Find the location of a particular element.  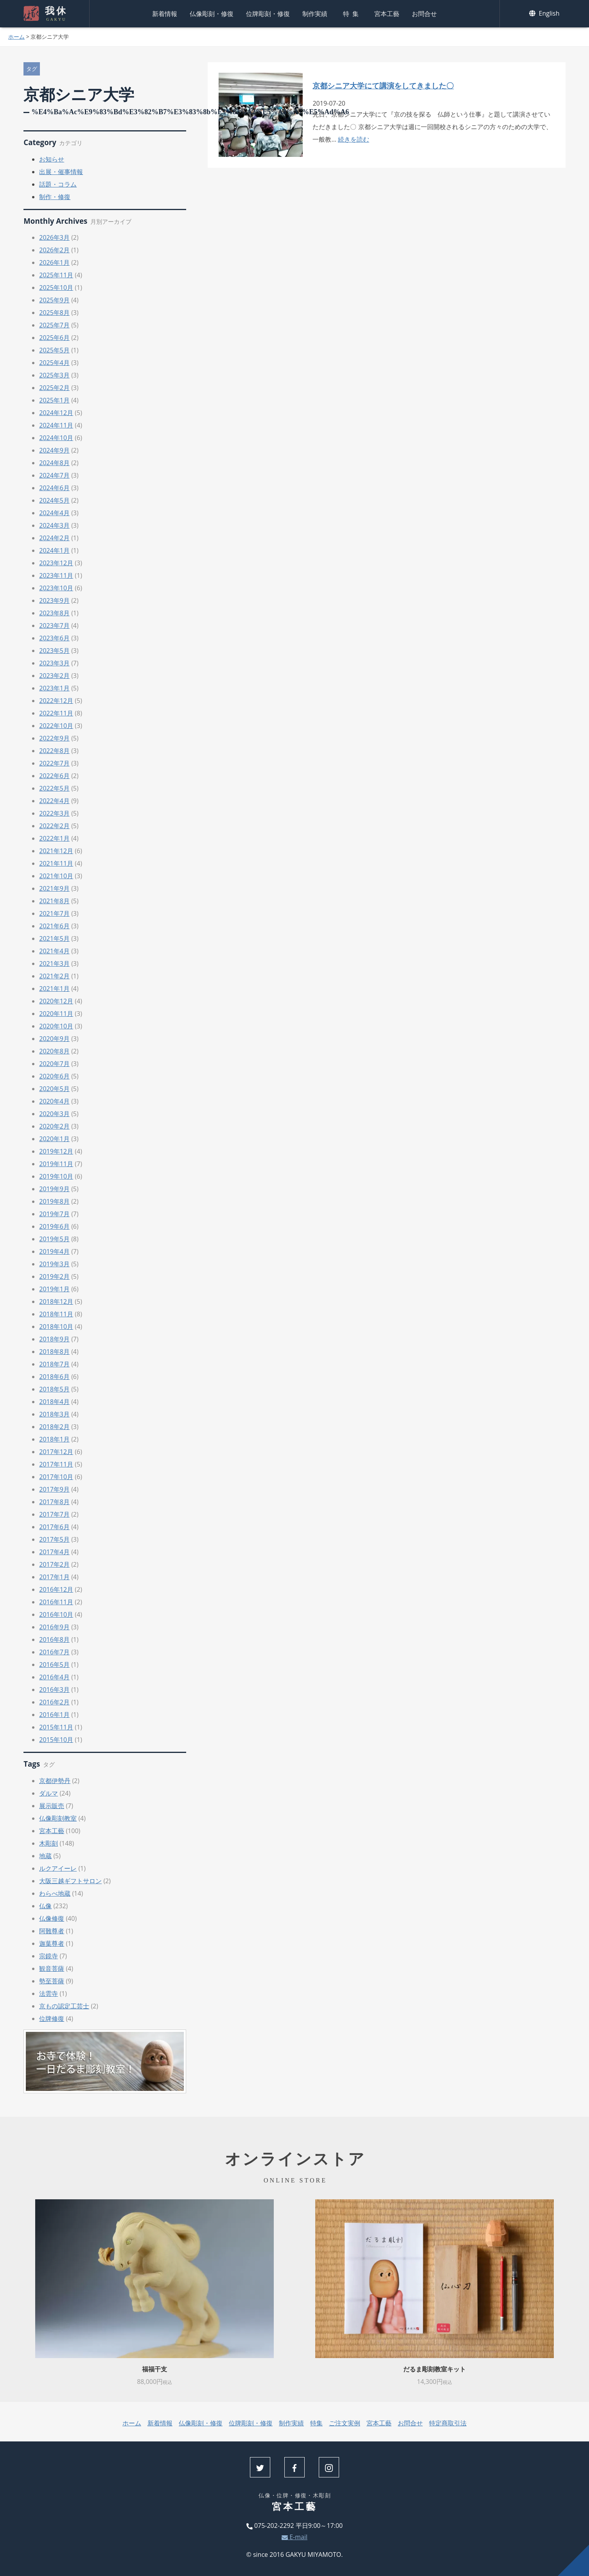

2018年2月 is located at coordinates (54, 1426).